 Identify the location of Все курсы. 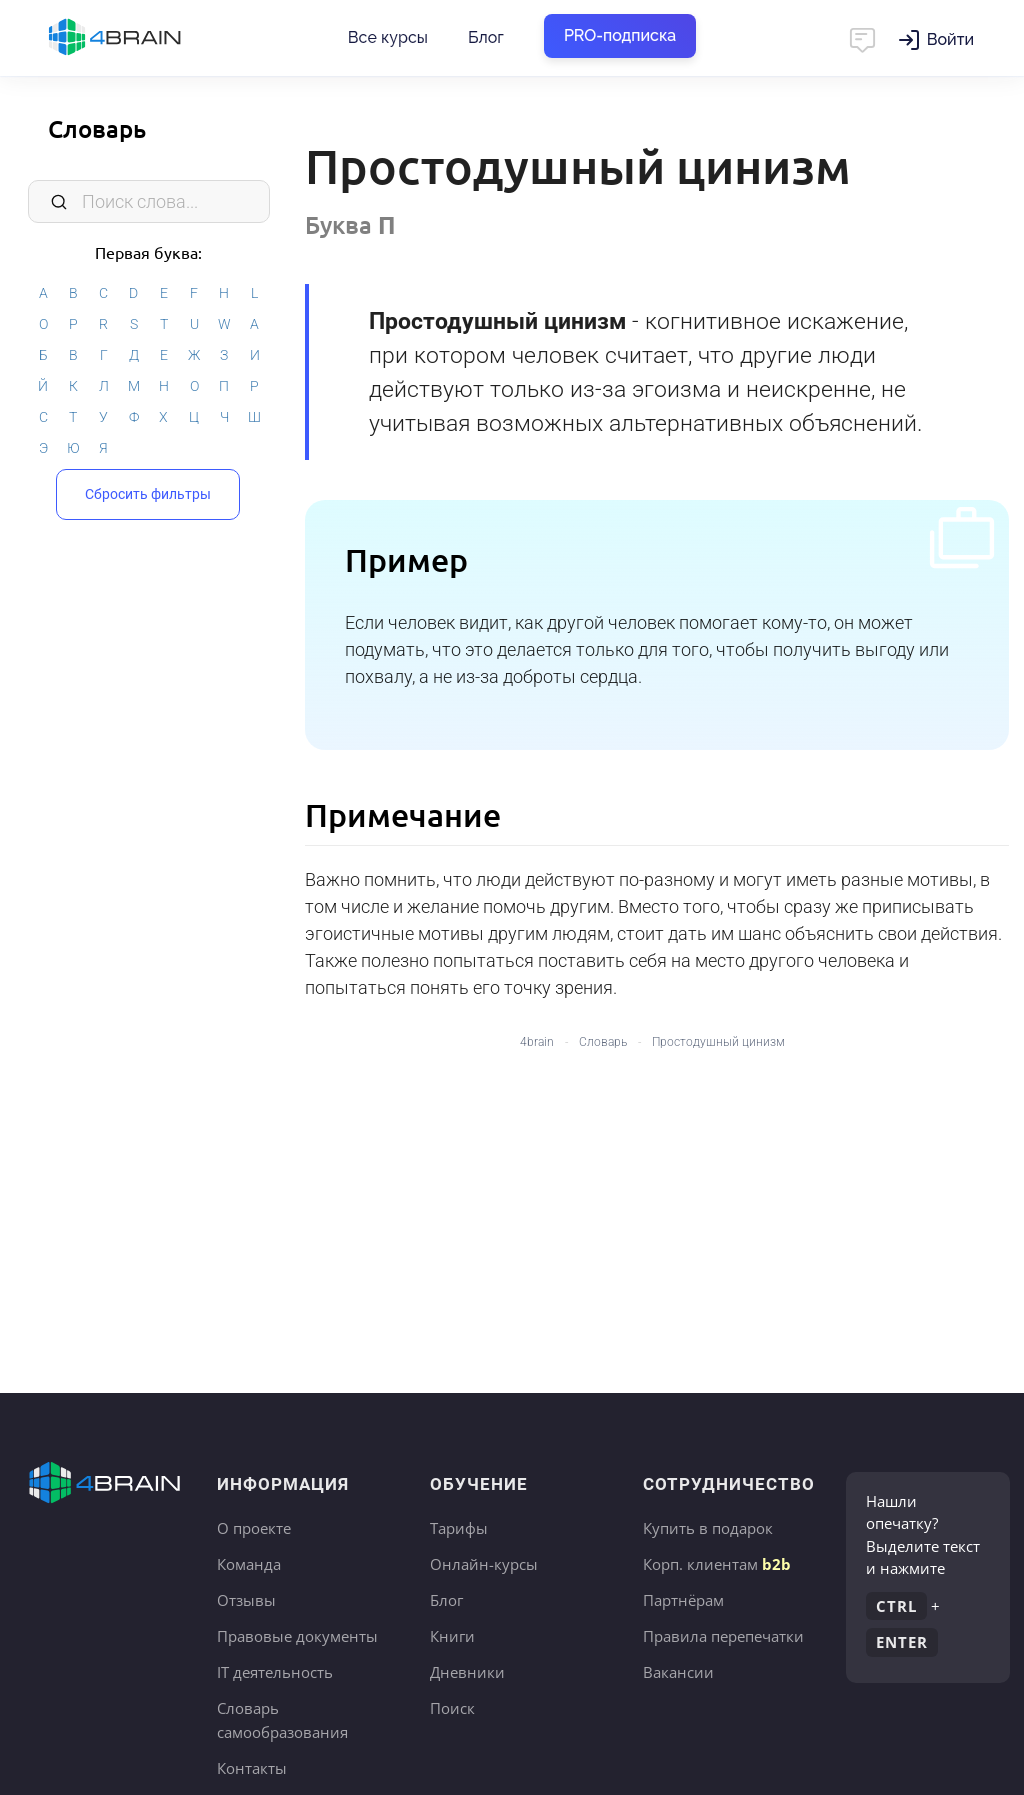
(388, 37).